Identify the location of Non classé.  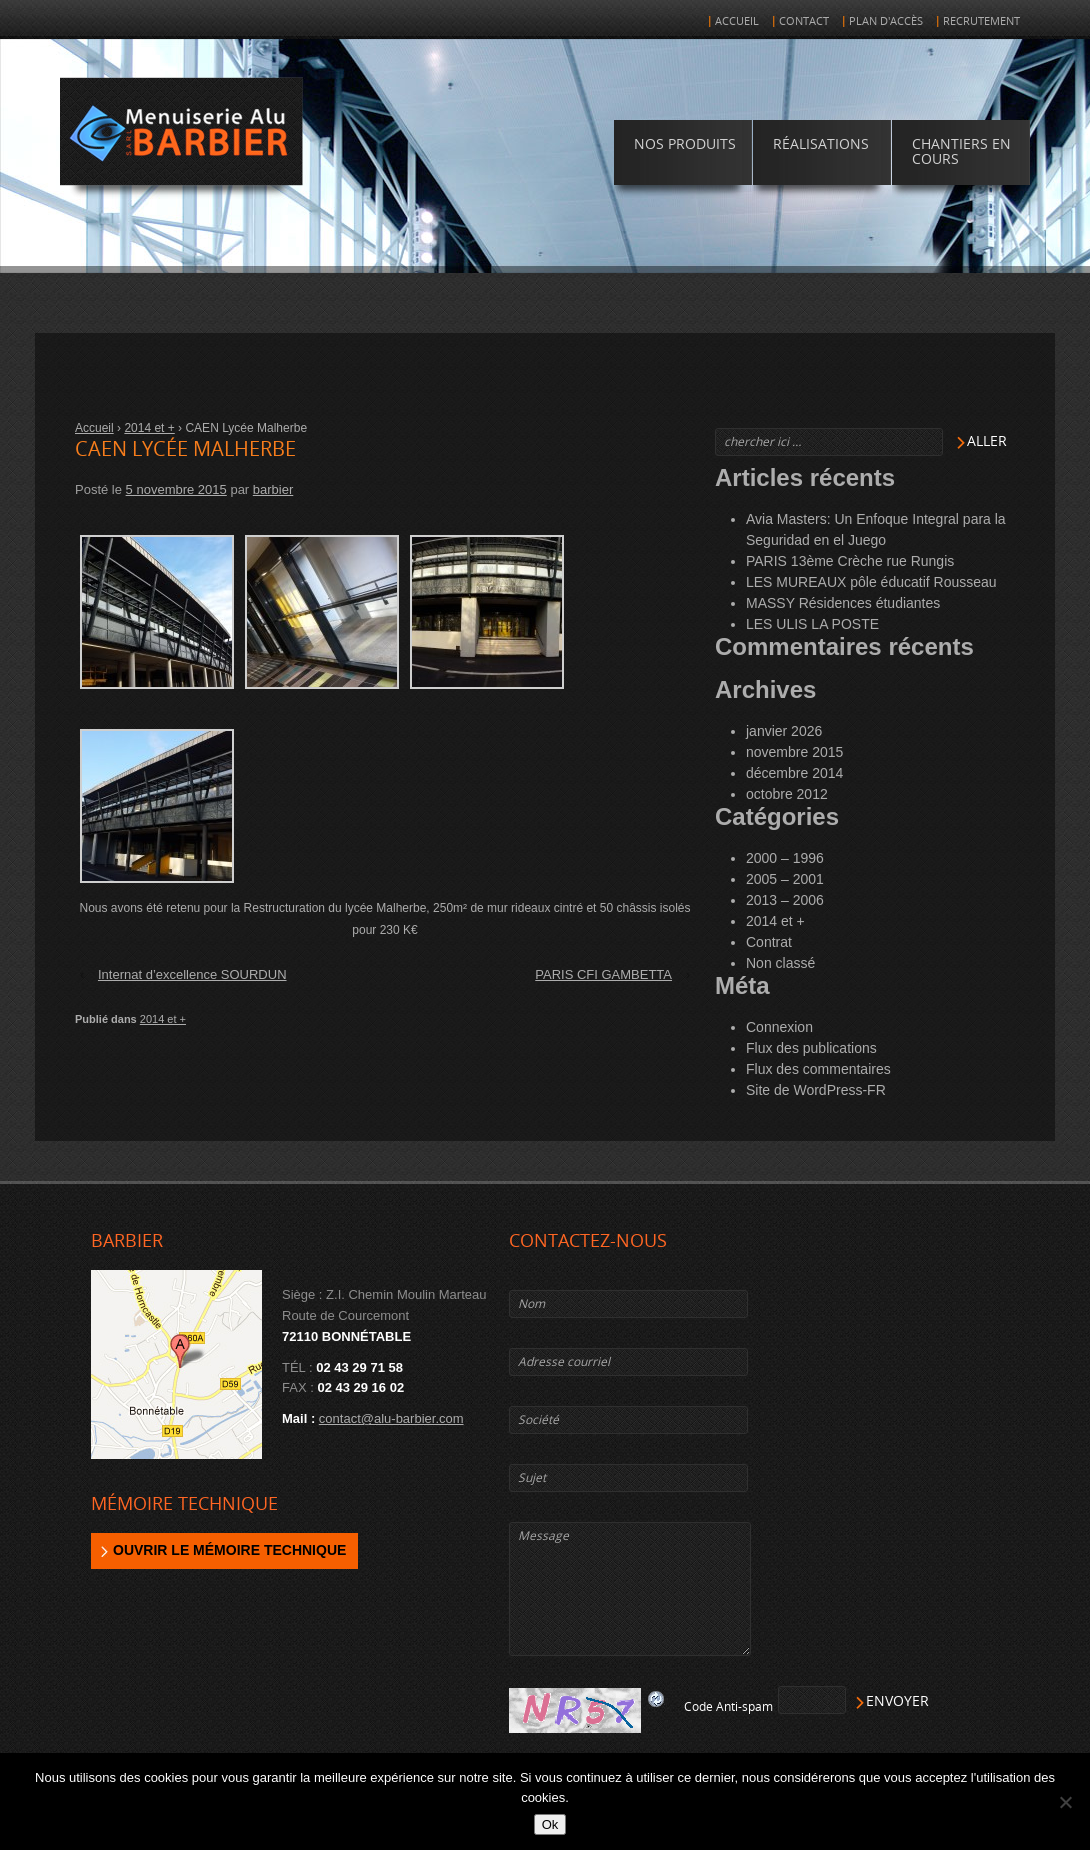
(780, 963).